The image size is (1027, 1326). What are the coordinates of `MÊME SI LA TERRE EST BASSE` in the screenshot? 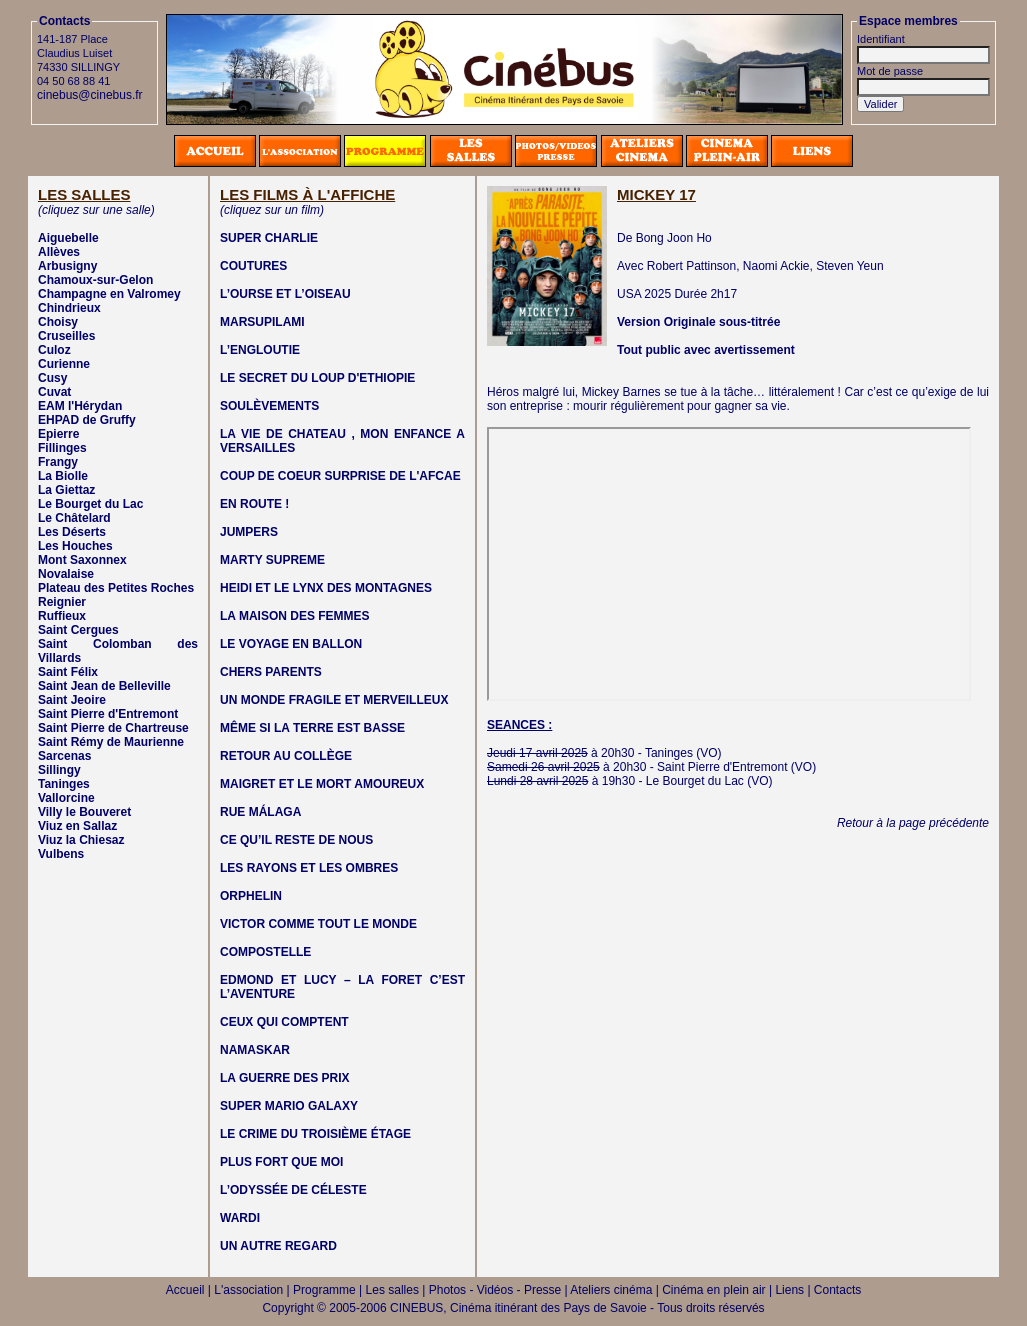 It's located at (312, 728).